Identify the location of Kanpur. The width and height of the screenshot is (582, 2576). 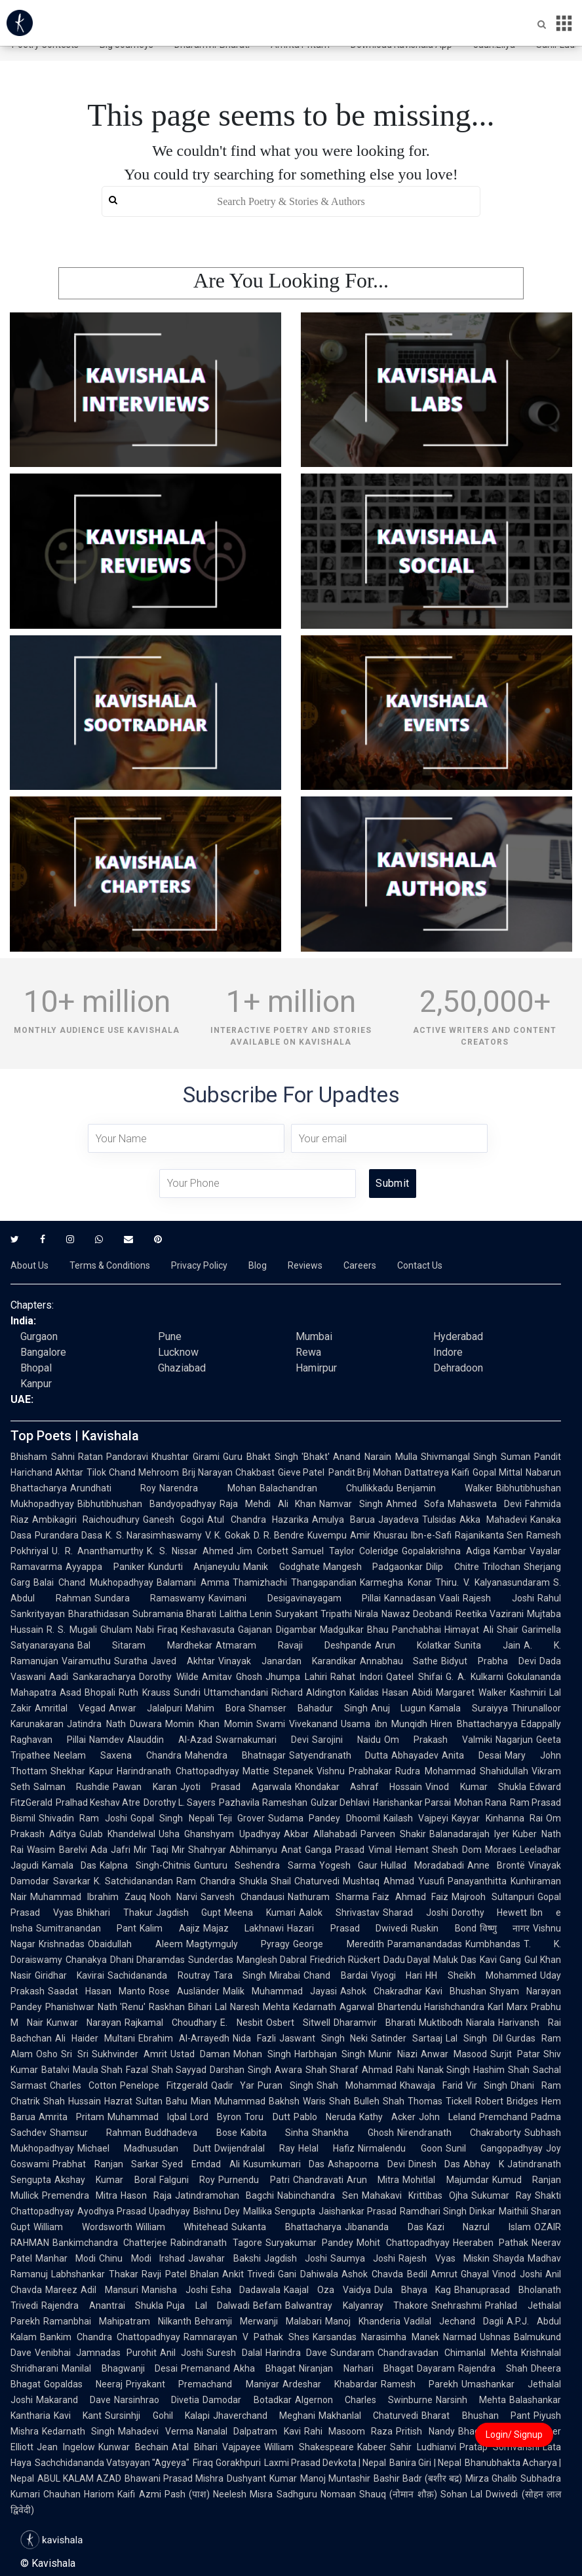
(36, 1383).